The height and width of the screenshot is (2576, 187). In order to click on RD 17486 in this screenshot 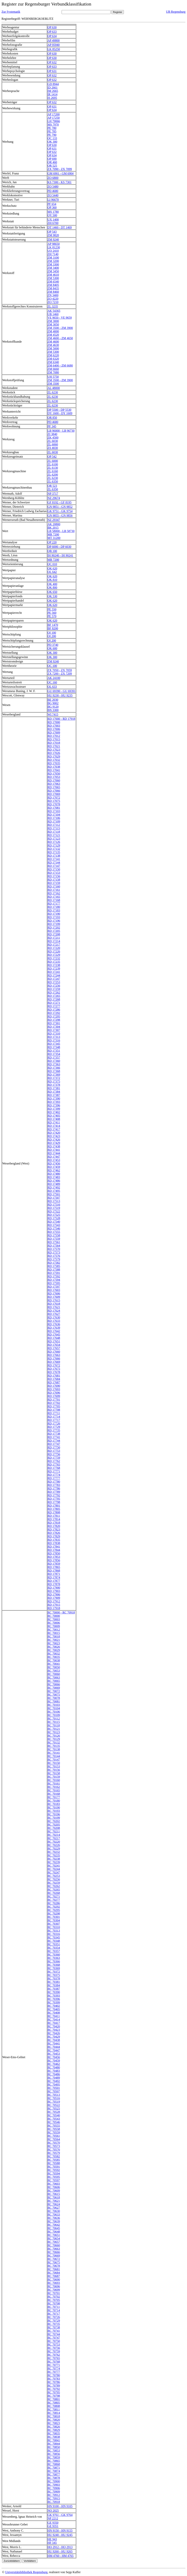, I will do `click(54, 1180)`.